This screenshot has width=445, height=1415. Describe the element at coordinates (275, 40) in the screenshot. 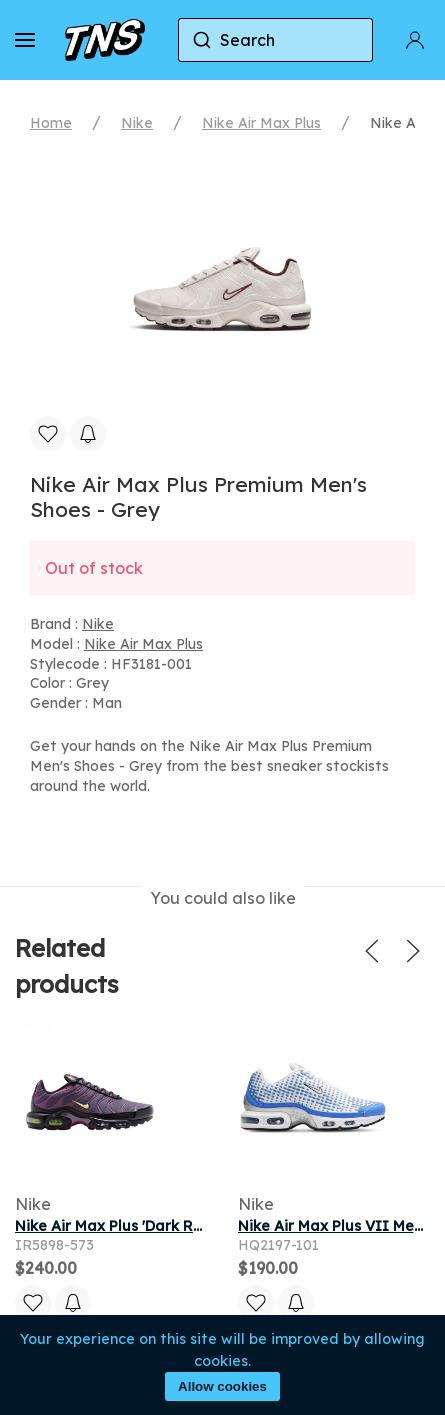

I see `[combobox]` at that location.